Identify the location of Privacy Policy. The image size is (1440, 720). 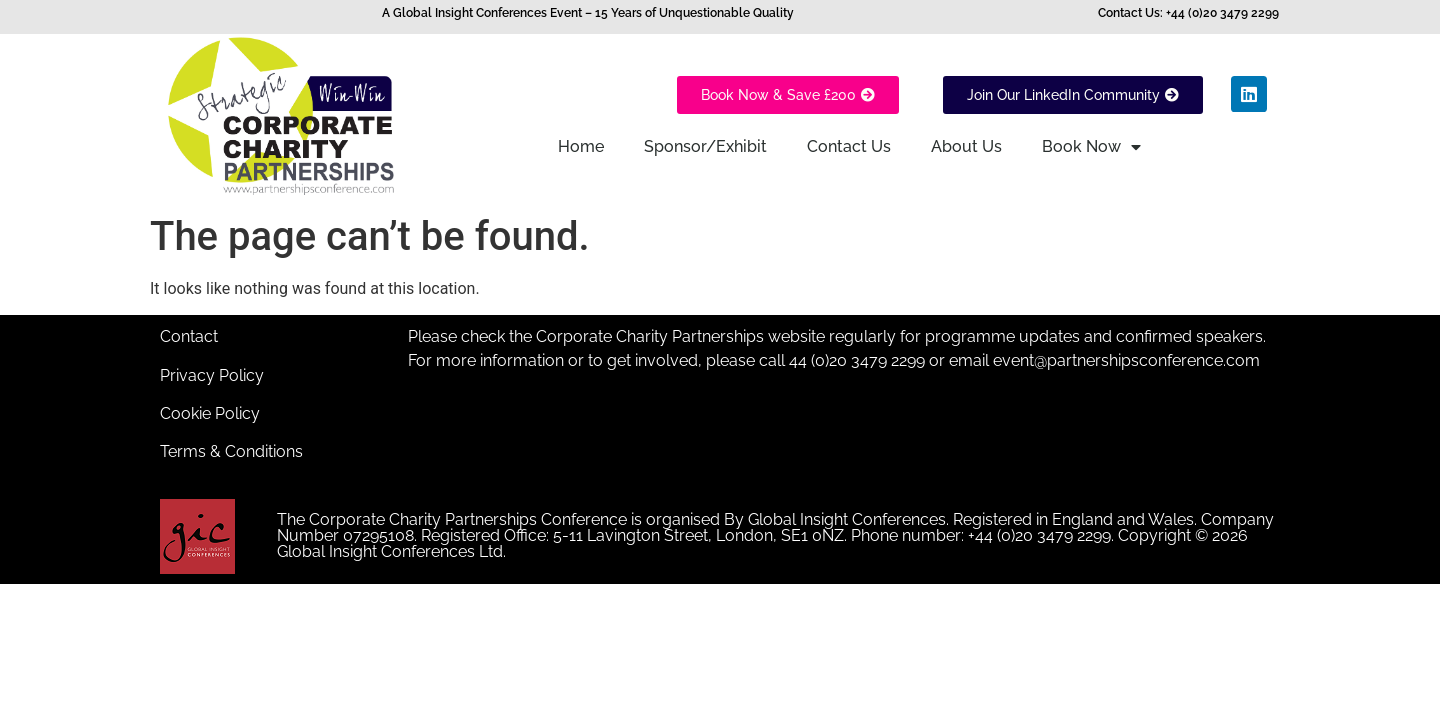
(212, 375).